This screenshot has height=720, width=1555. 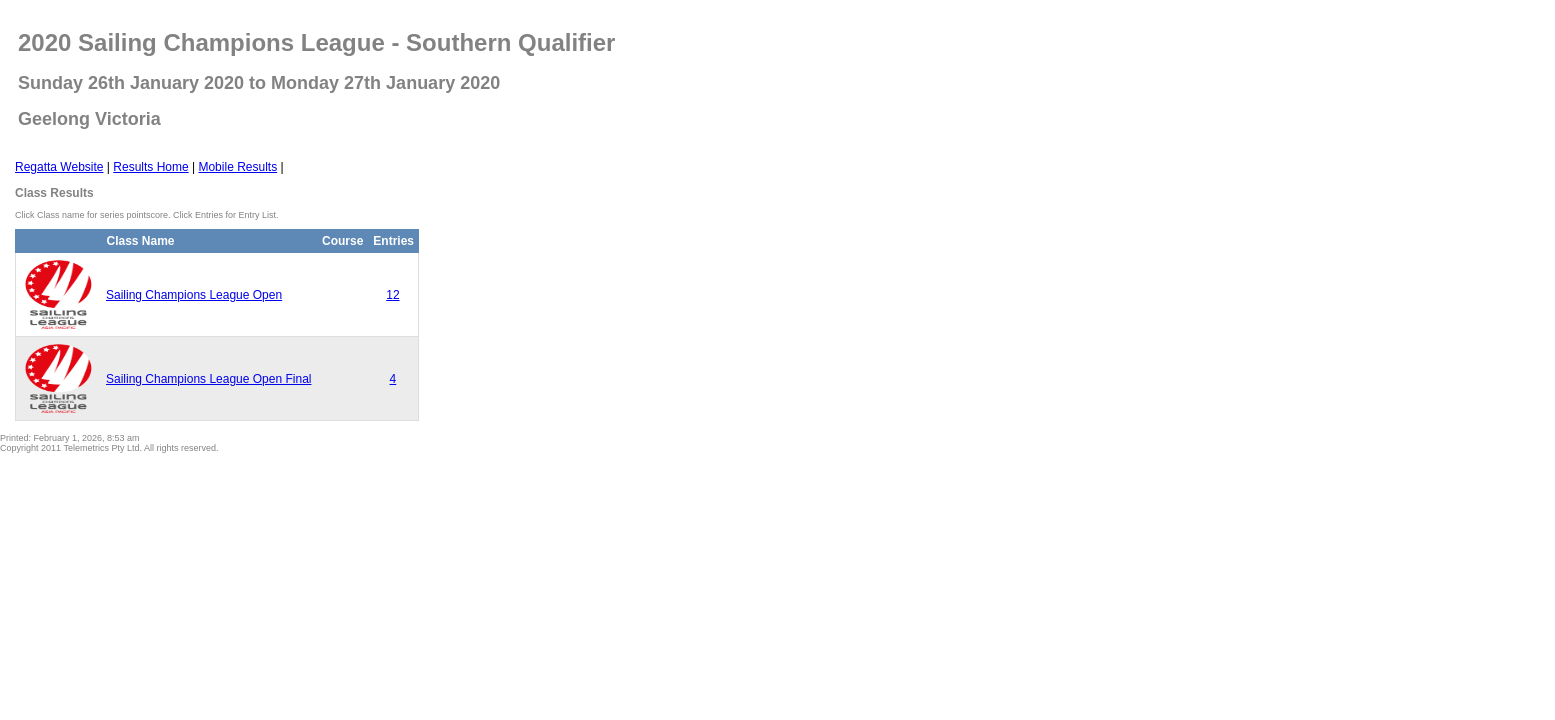 What do you see at coordinates (208, 379) in the screenshot?
I see `Sailing Champions League Open Final` at bounding box center [208, 379].